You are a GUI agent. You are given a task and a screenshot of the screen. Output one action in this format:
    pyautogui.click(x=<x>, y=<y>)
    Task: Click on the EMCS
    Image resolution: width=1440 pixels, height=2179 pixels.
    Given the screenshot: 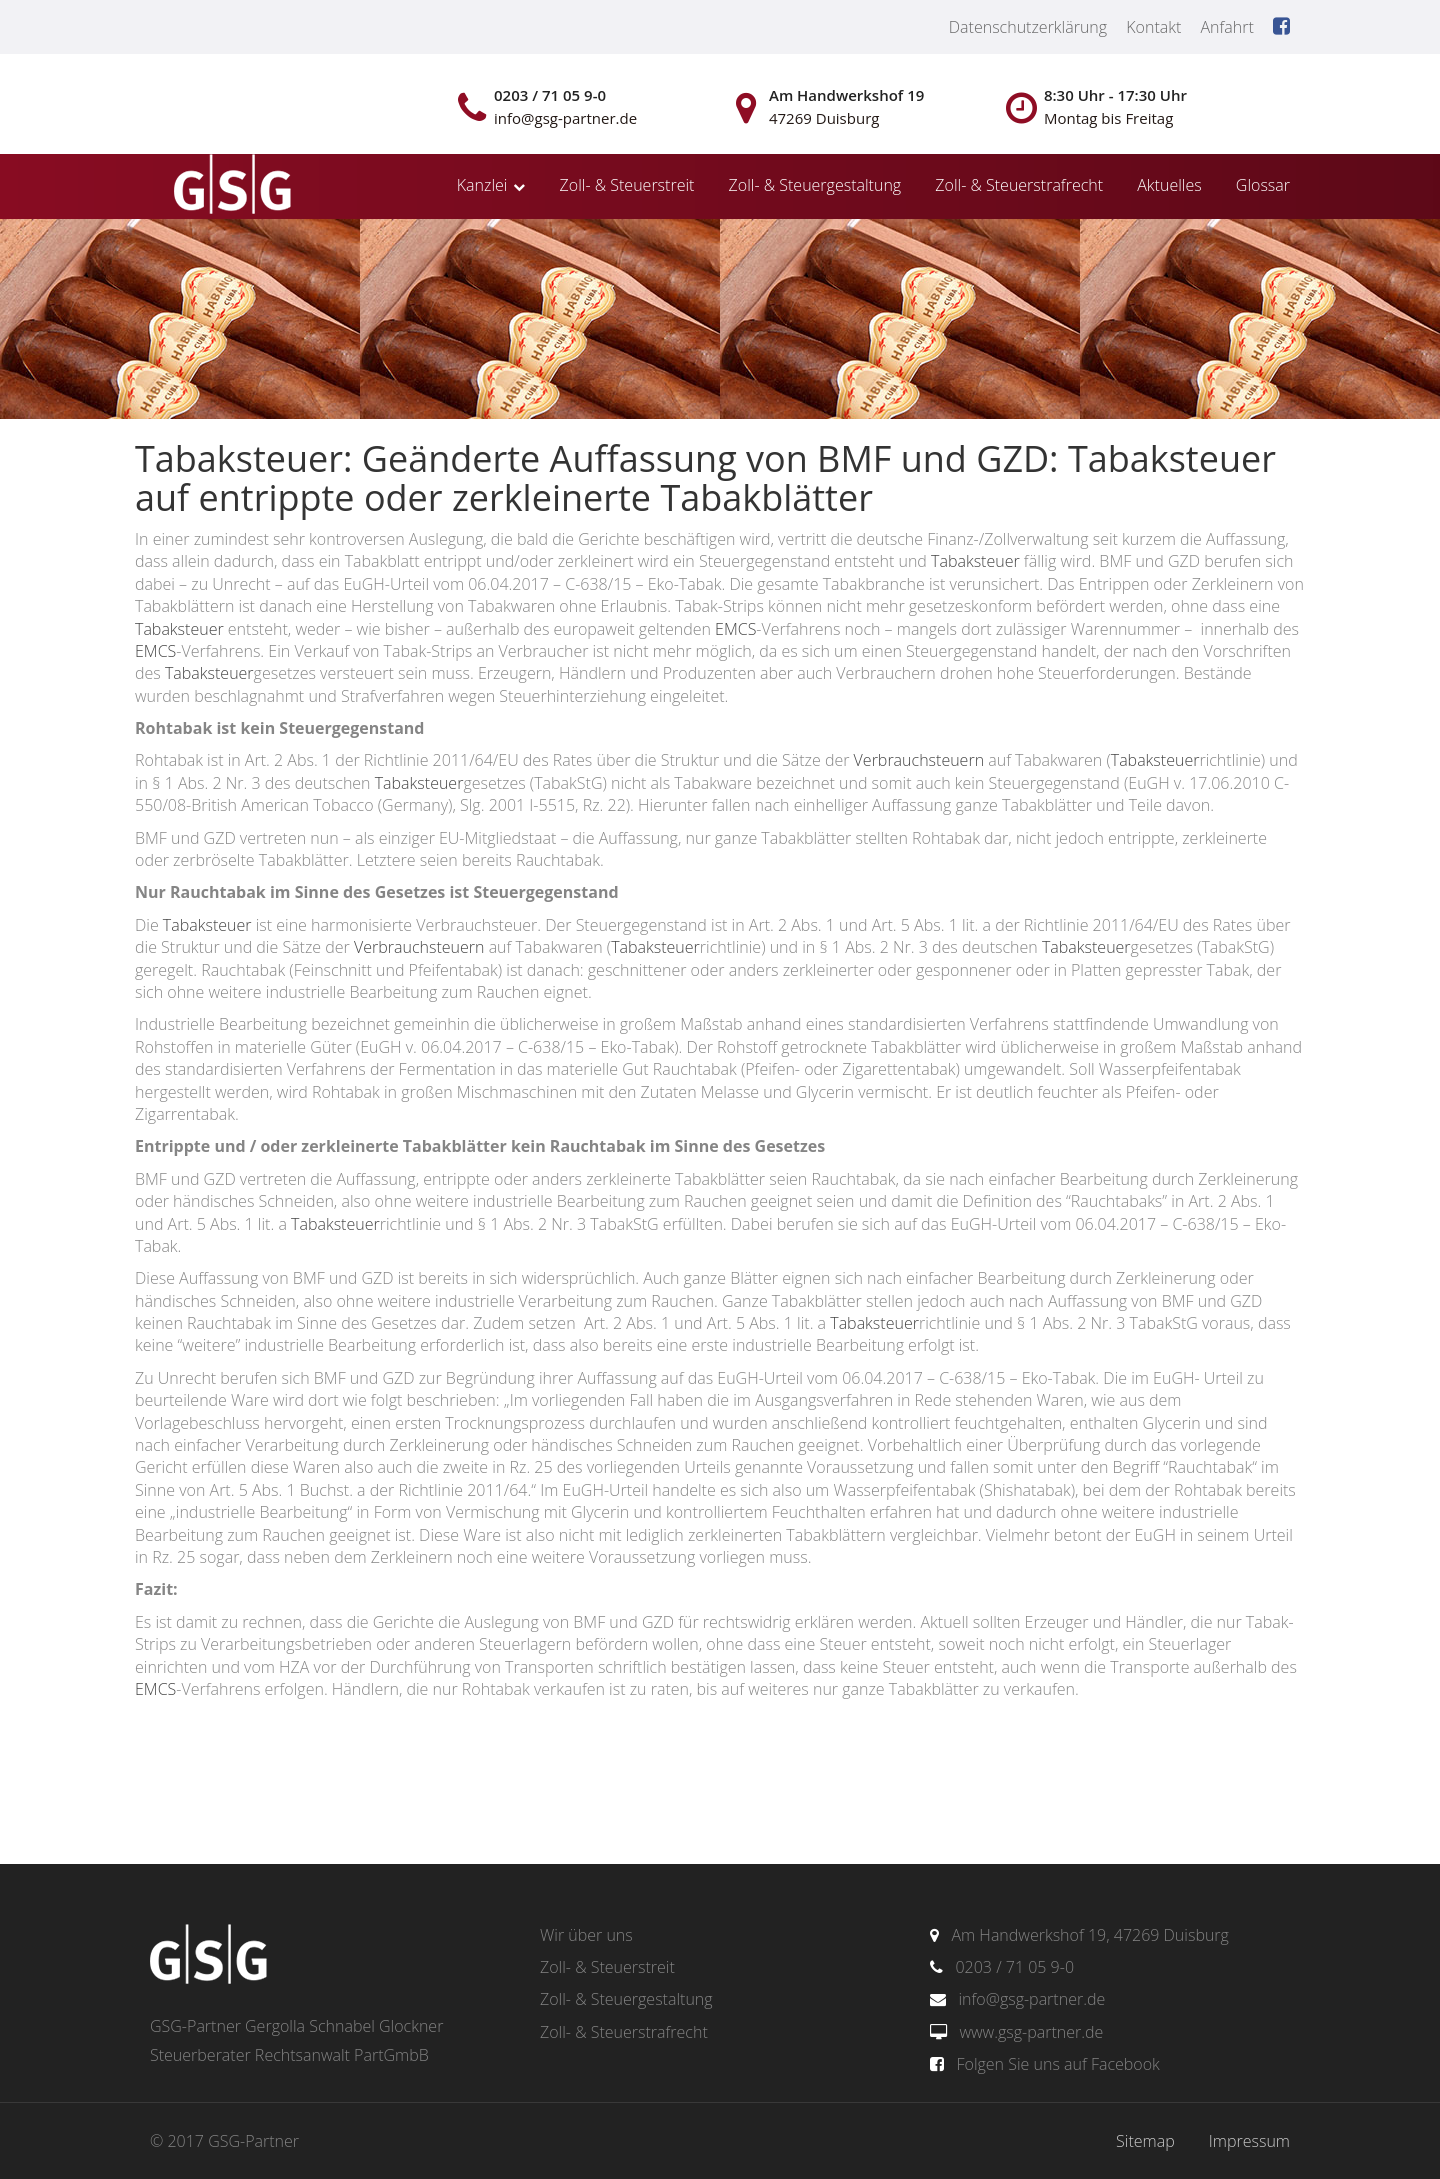 What is the action you would take?
    pyautogui.click(x=735, y=629)
    